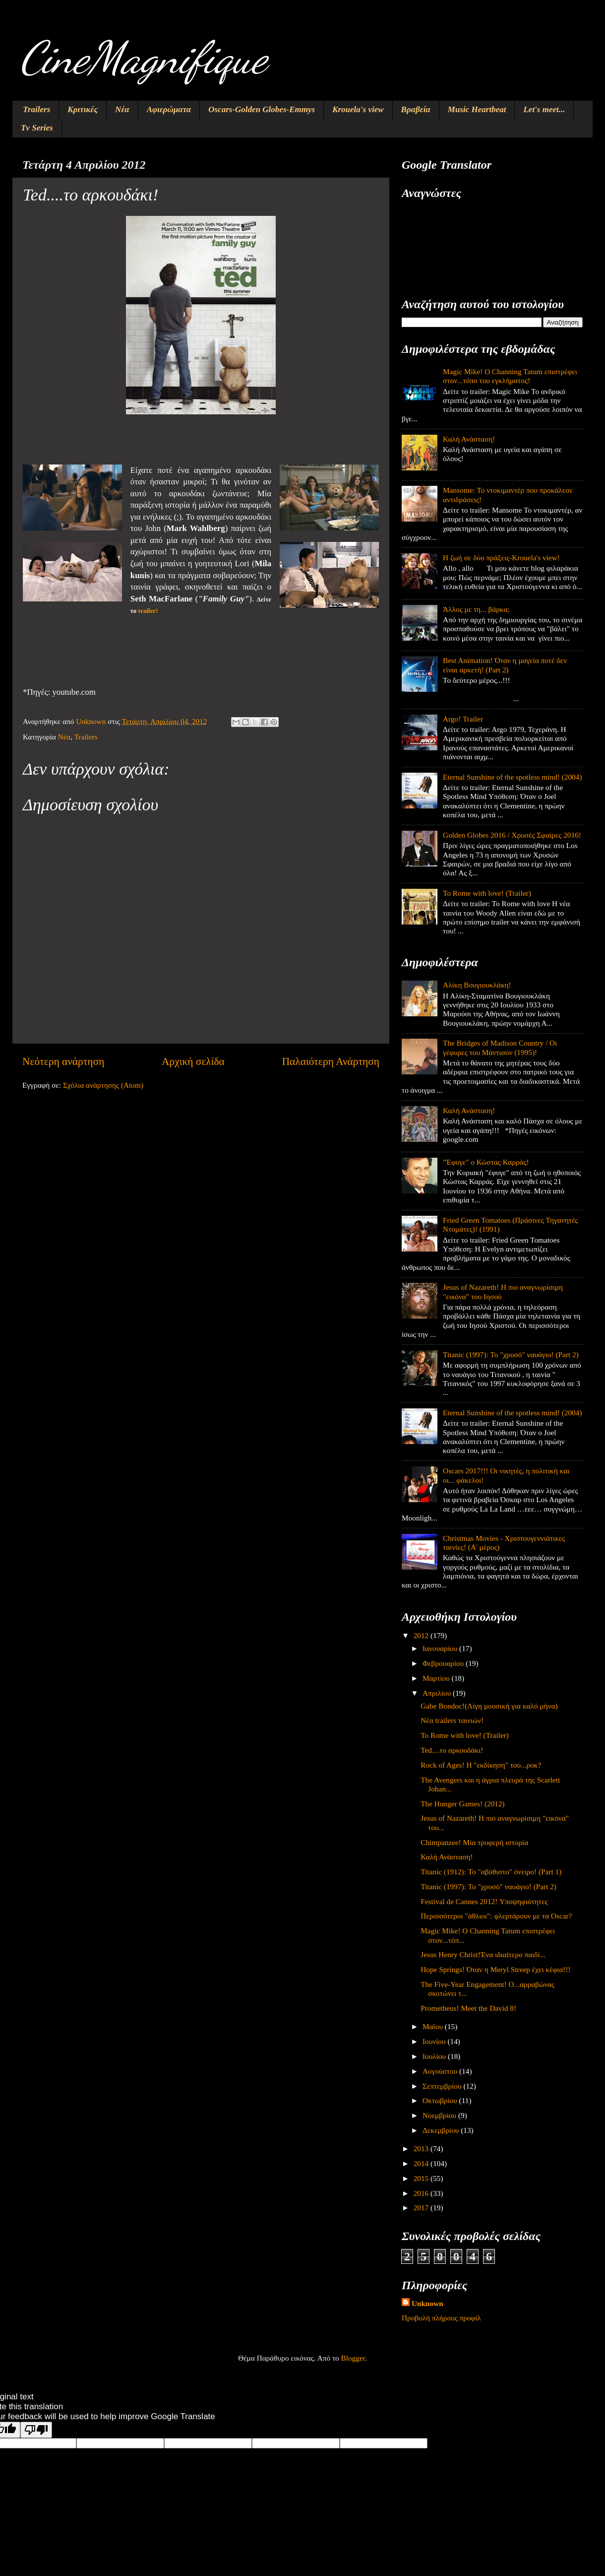  Describe the element at coordinates (330, 1061) in the screenshot. I see `Παλαιότερη Ανάρτηση` at that location.